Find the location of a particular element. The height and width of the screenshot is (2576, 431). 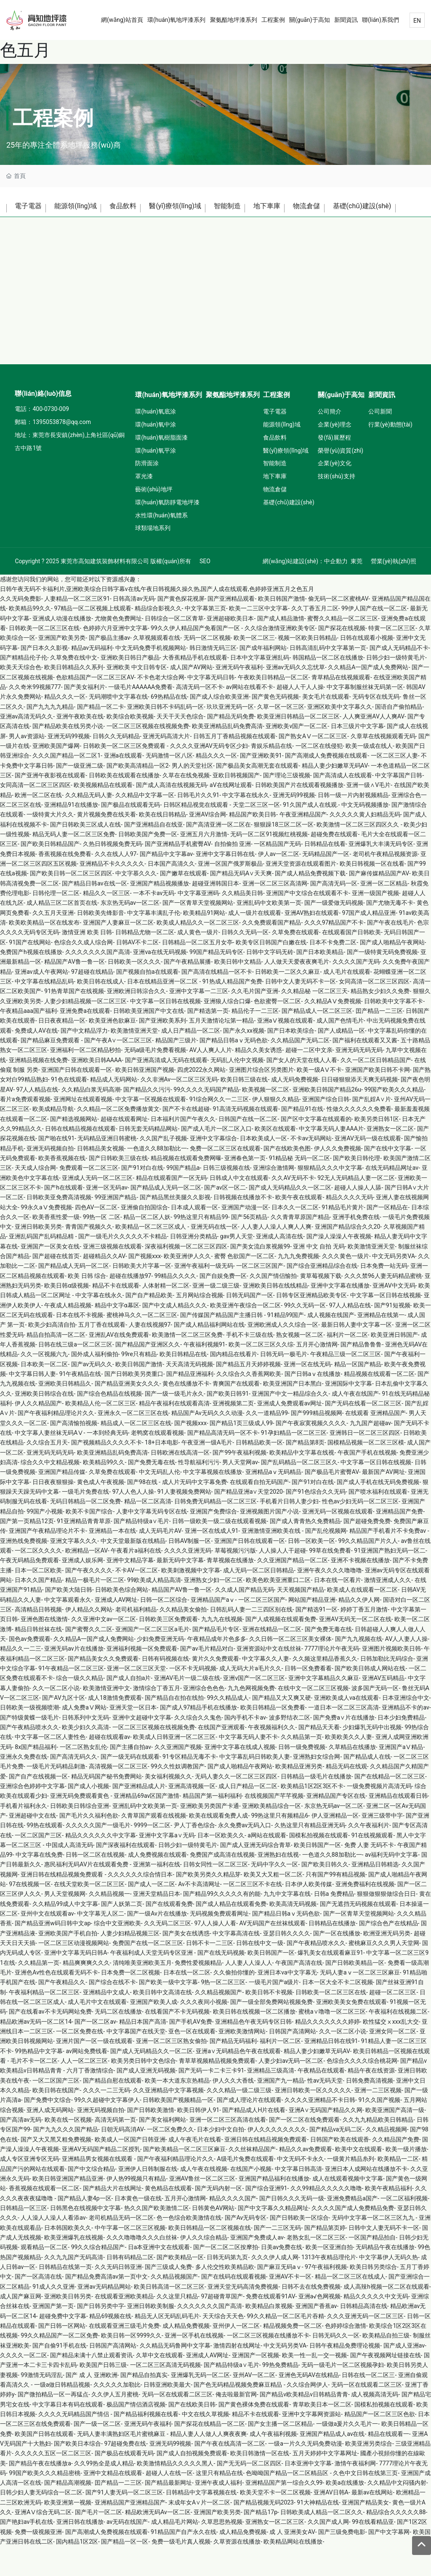

国产免费a∨片在线播放 is located at coordinates (344, 1746).